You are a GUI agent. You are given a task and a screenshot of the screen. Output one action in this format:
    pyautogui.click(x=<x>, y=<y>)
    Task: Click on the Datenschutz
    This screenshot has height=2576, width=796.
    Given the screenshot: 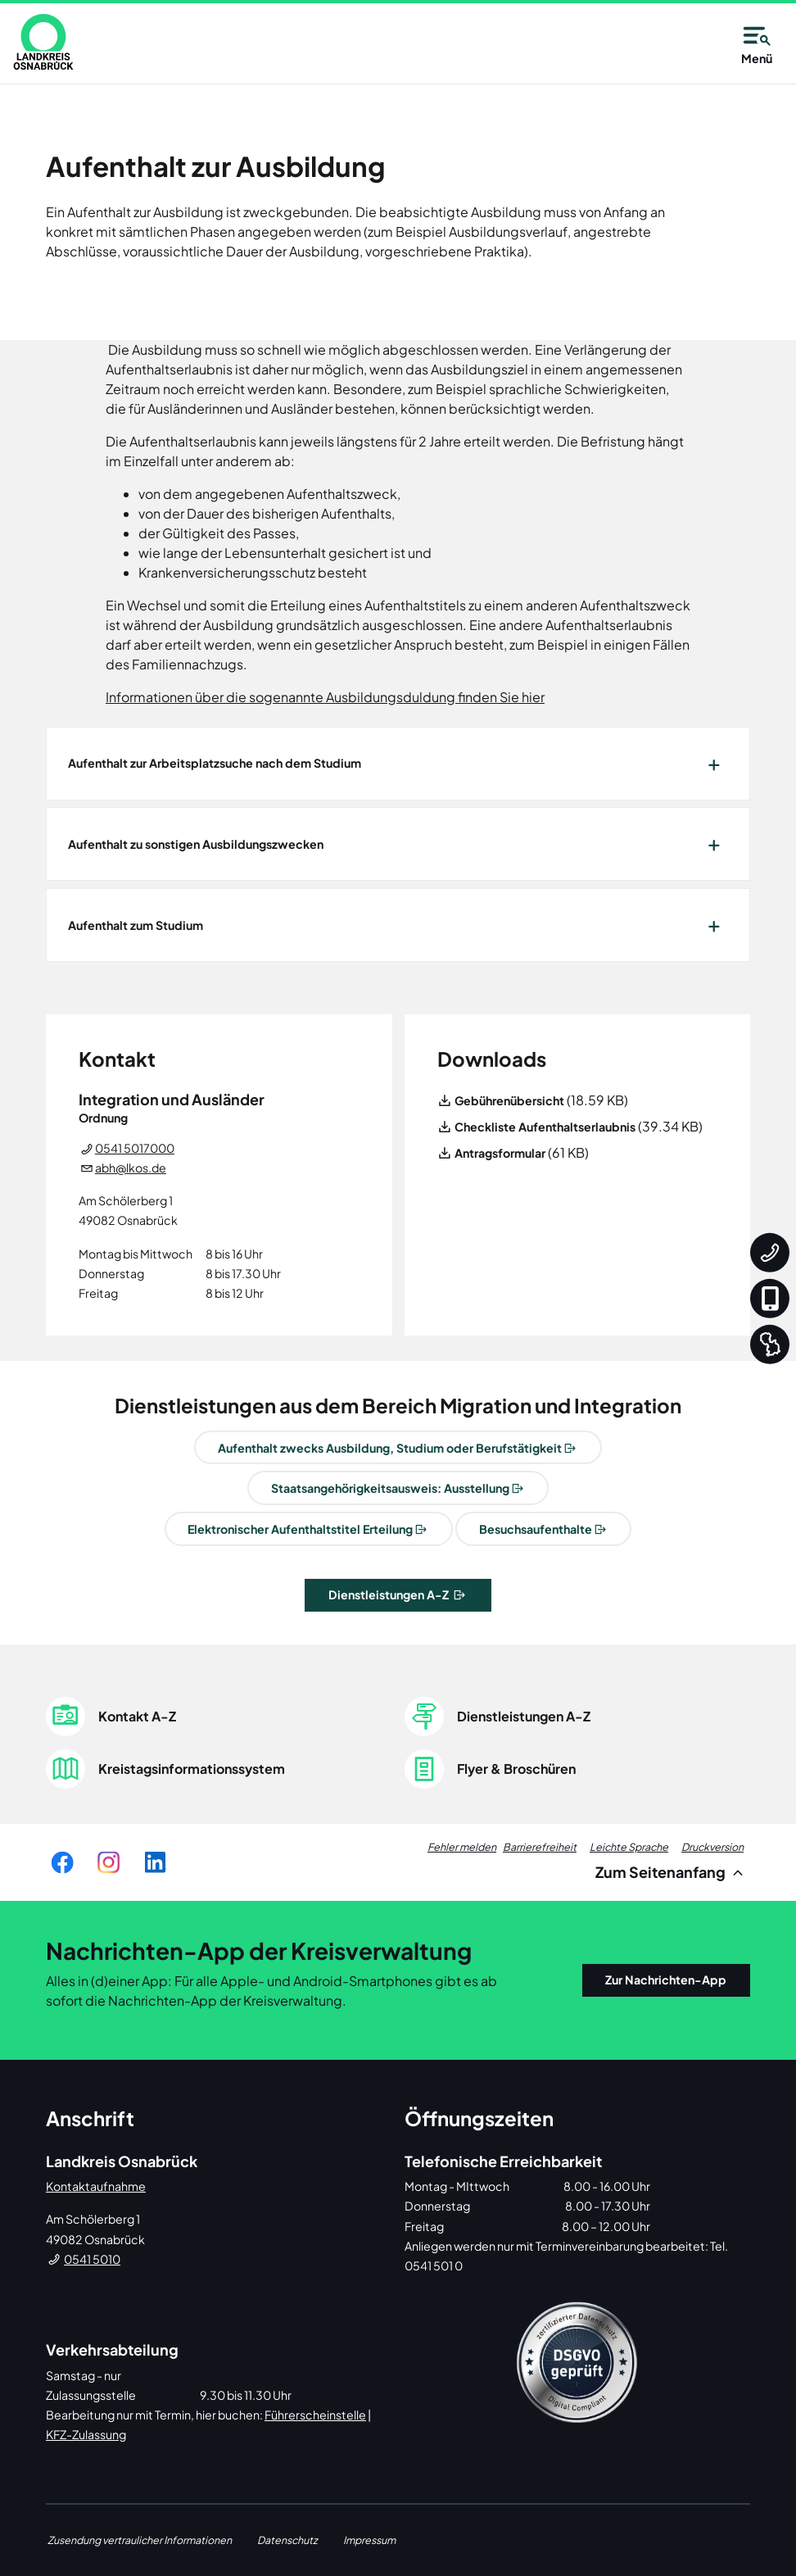 What is the action you would take?
    pyautogui.click(x=287, y=2540)
    